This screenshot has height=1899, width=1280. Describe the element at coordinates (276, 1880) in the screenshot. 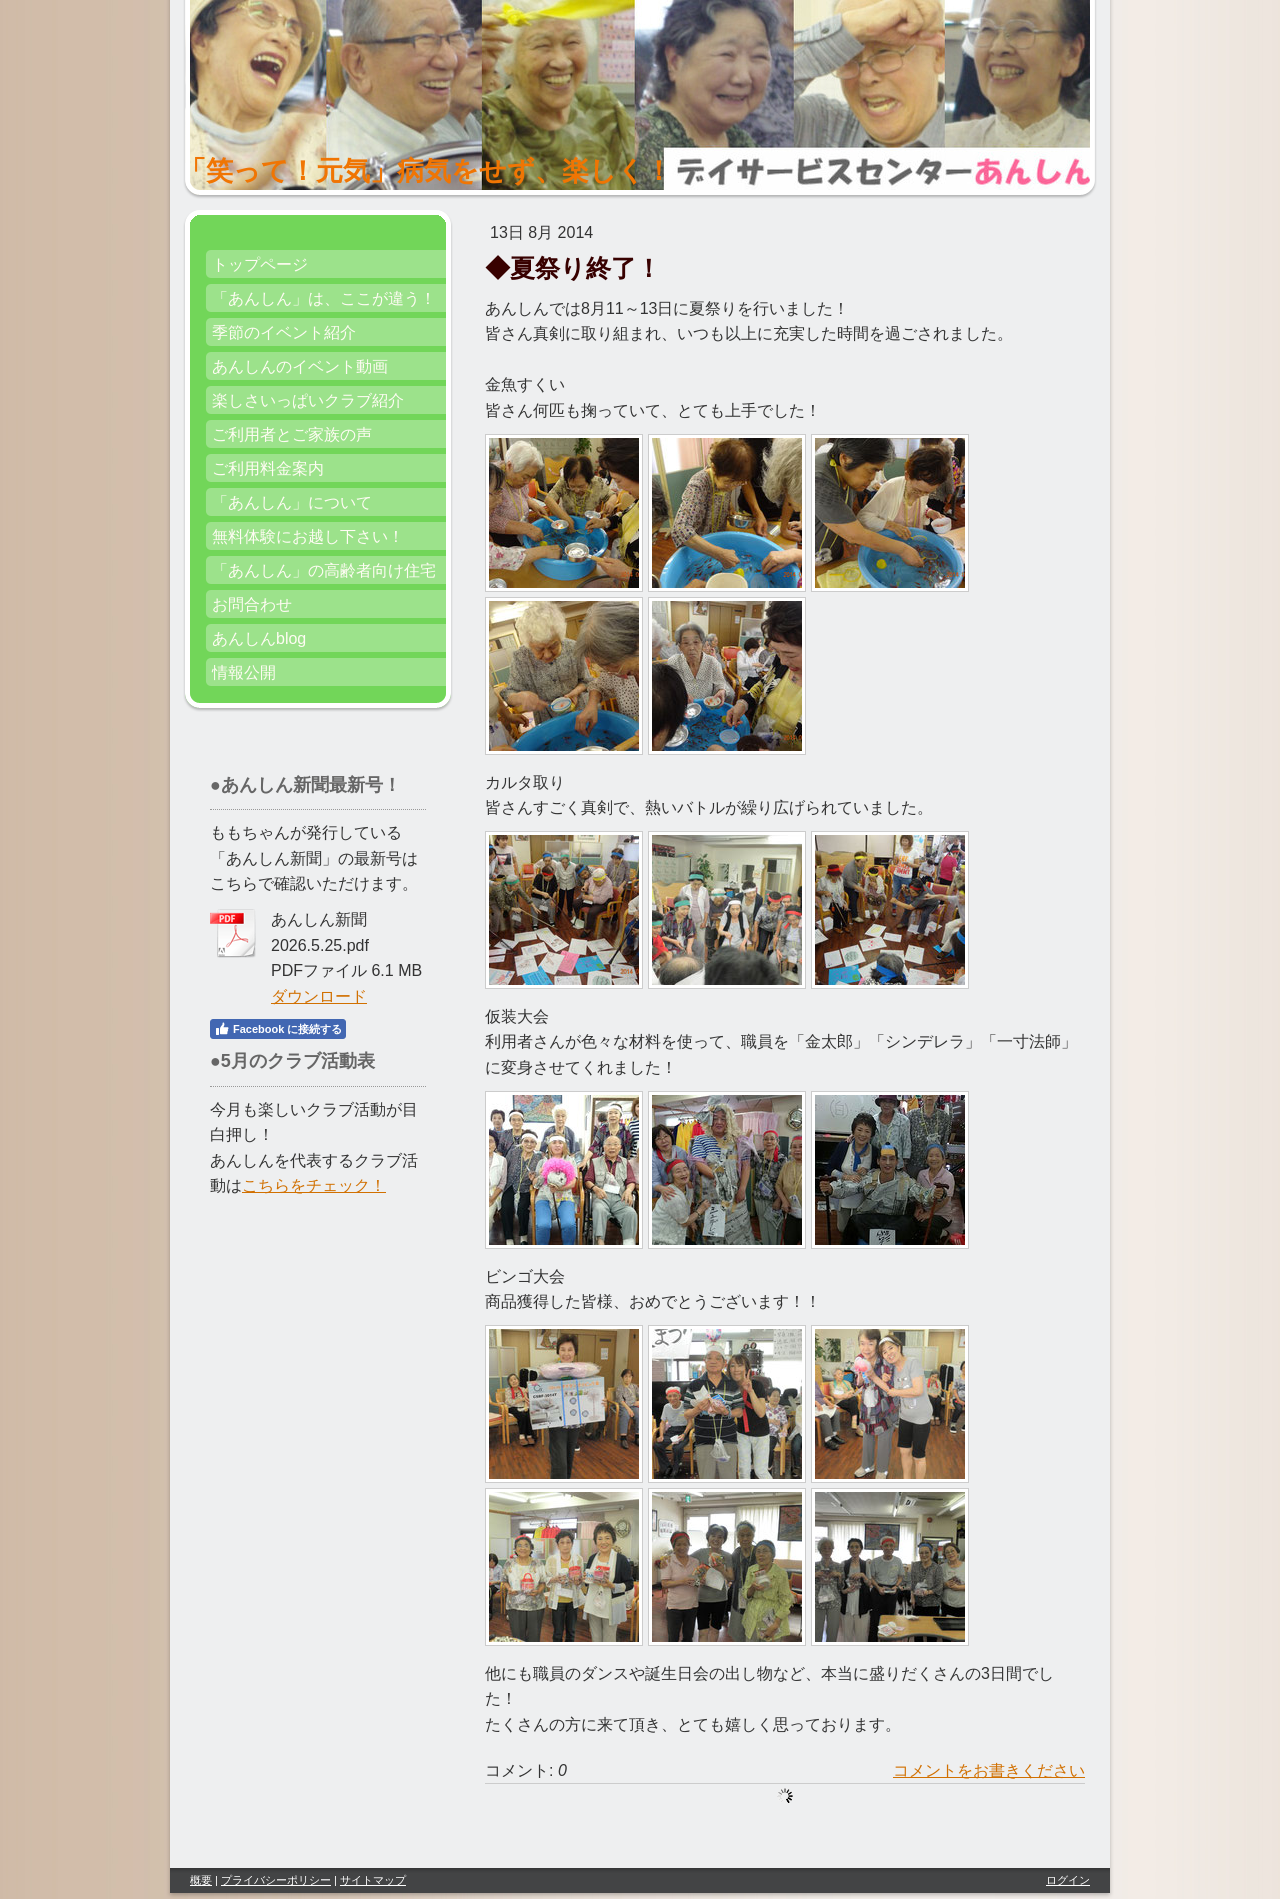

I see `プライバシーポリシー` at that location.